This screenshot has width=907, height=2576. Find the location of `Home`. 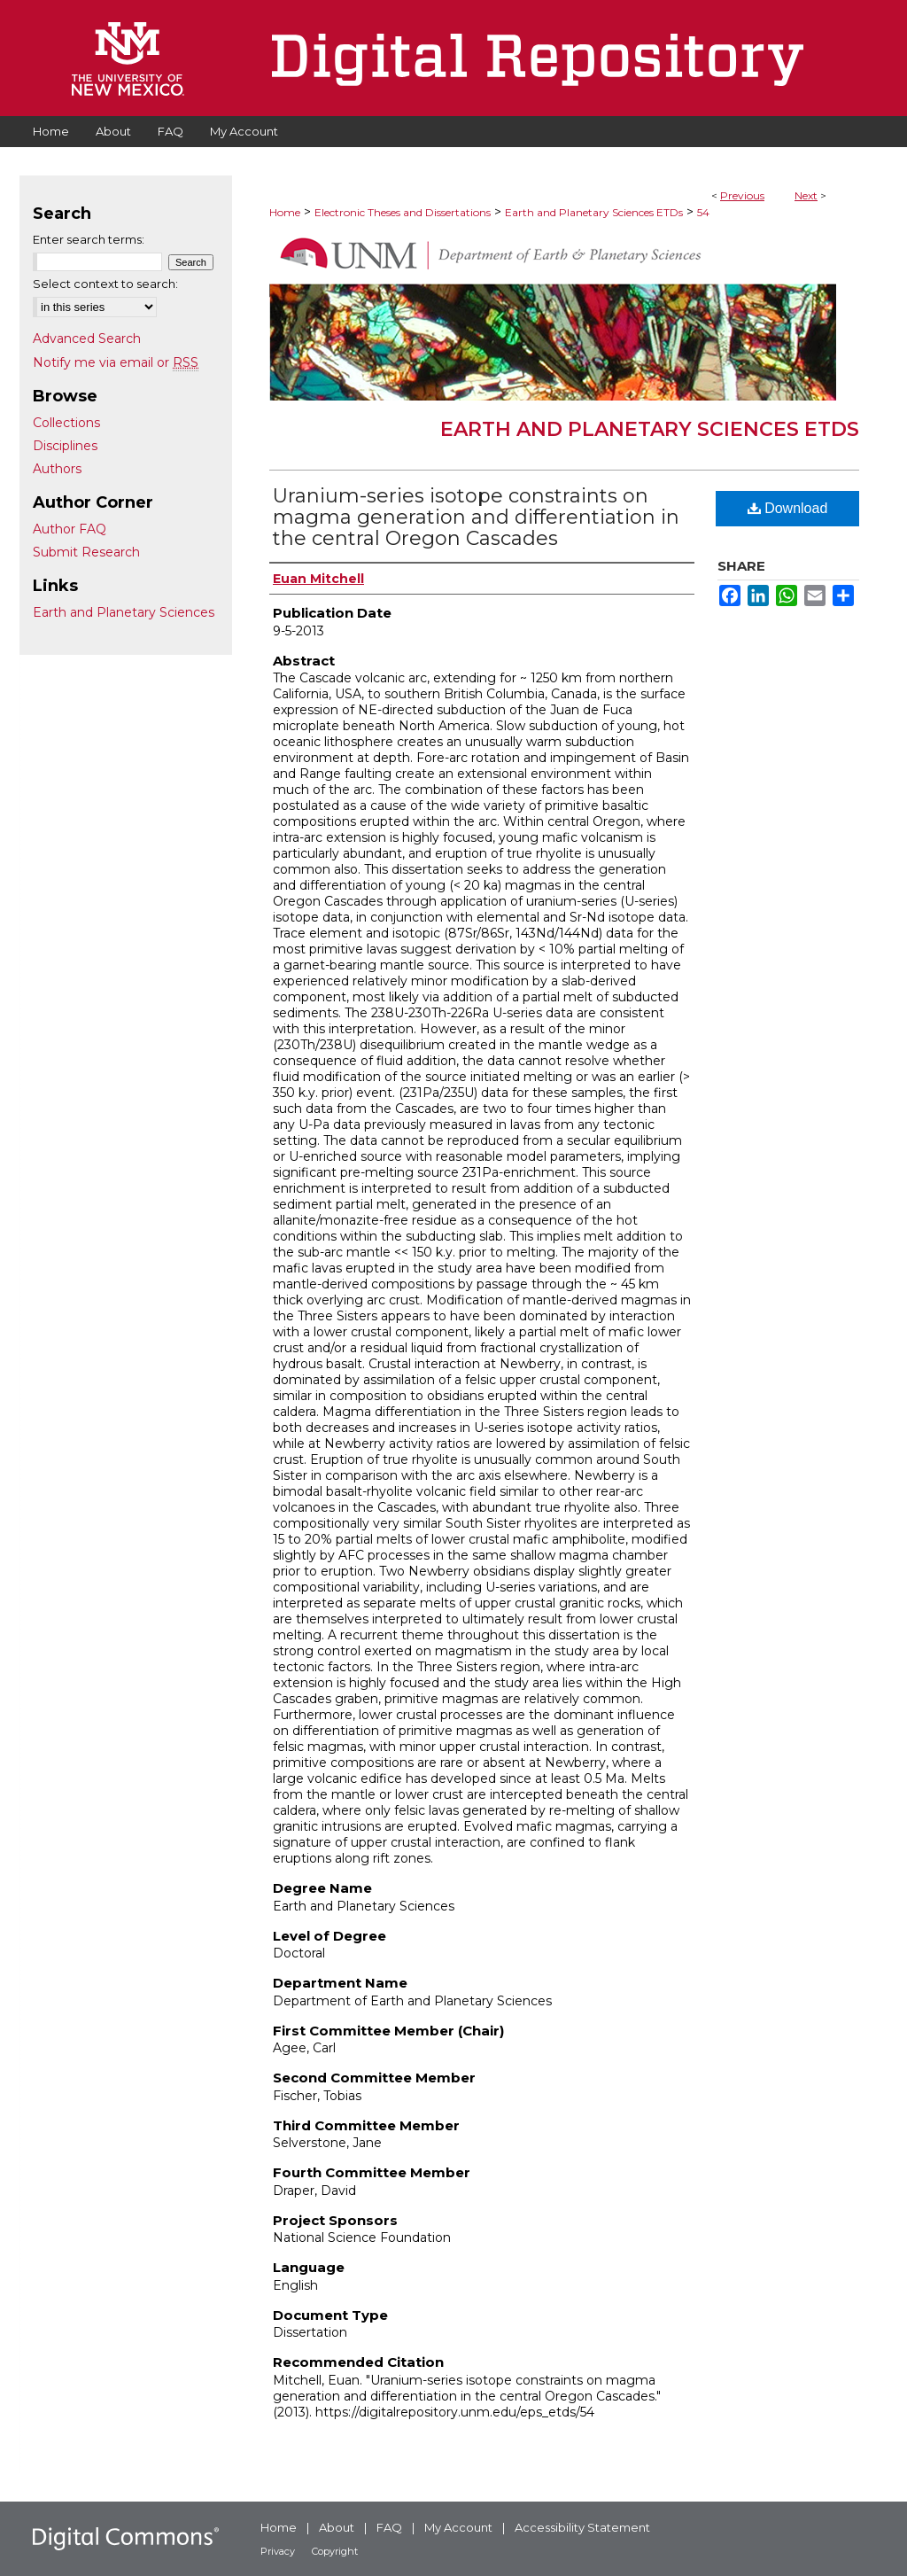

Home is located at coordinates (284, 212).